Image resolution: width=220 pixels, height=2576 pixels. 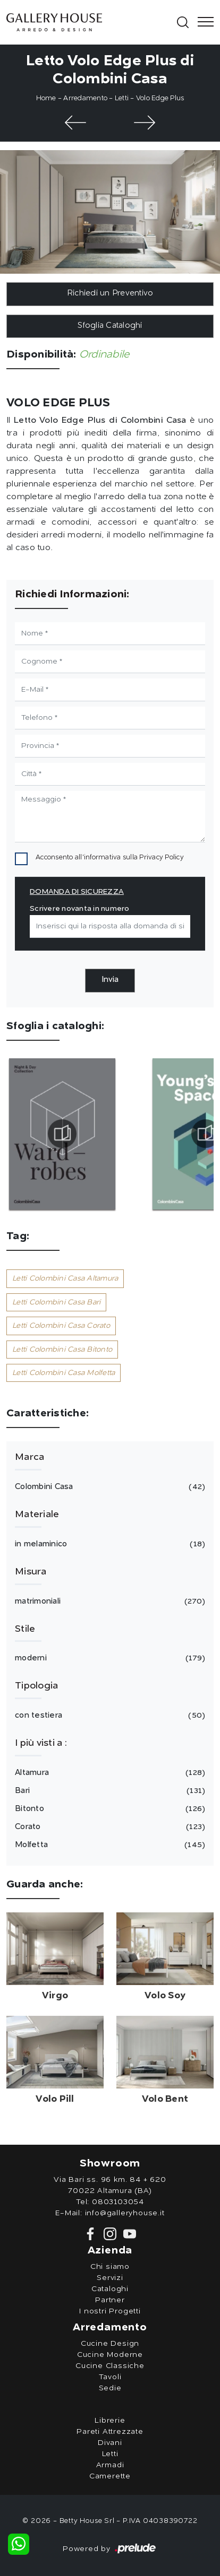 I want to click on Acconsento all'informativa sulla, so click(x=110, y=857).